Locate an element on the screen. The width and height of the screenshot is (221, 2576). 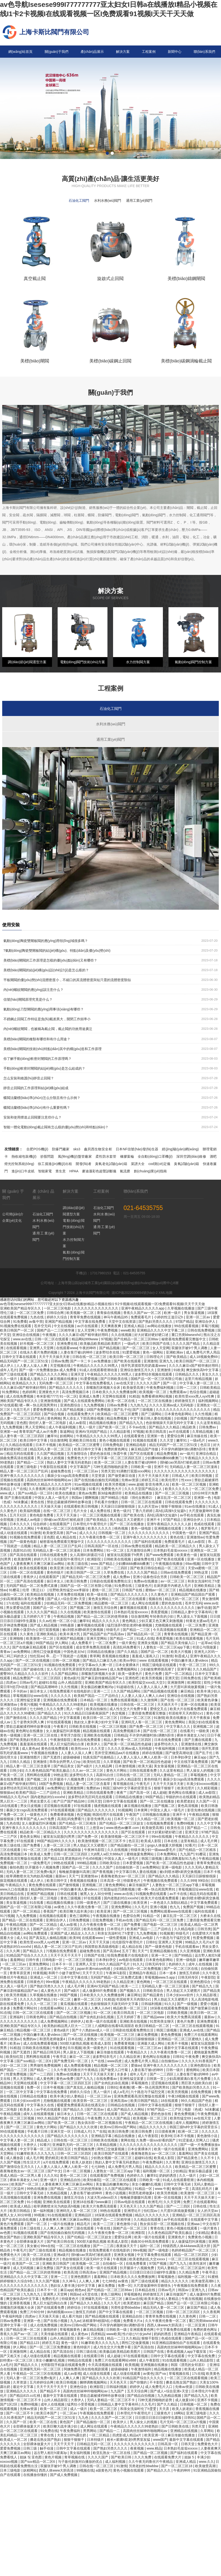
草莓视频色 is located at coordinates (199, 1775).